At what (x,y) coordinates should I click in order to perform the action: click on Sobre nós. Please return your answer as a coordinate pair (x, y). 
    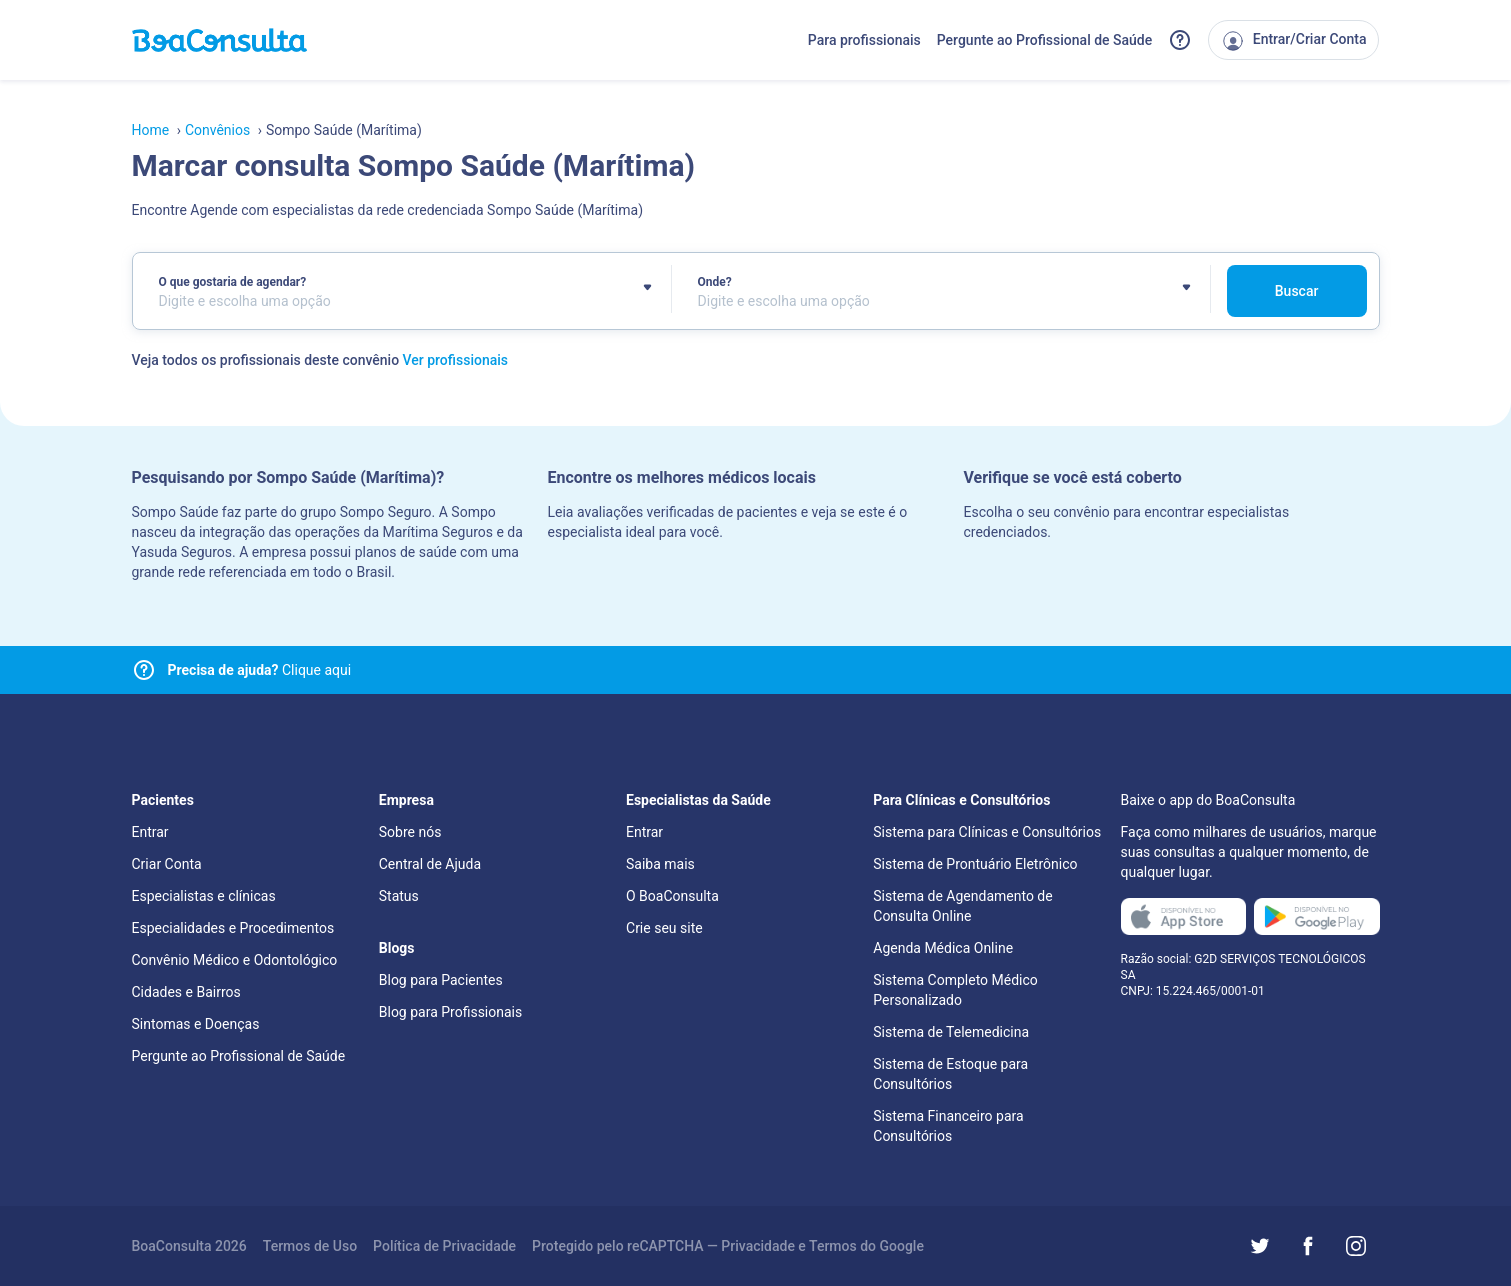
    Looking at the image, I should click on (410, 832).